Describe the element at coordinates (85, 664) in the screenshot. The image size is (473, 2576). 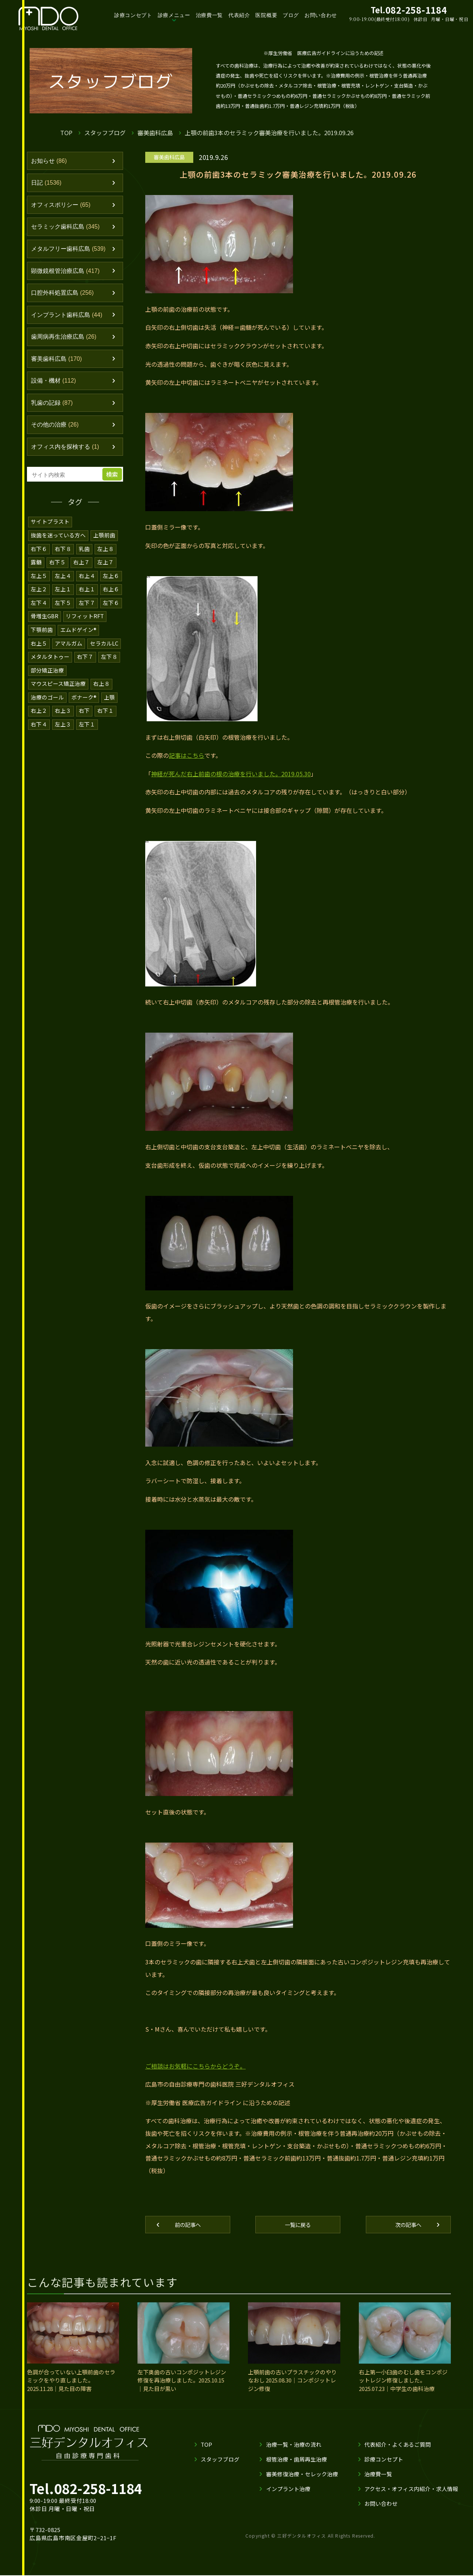
I see `右下７` at that location.